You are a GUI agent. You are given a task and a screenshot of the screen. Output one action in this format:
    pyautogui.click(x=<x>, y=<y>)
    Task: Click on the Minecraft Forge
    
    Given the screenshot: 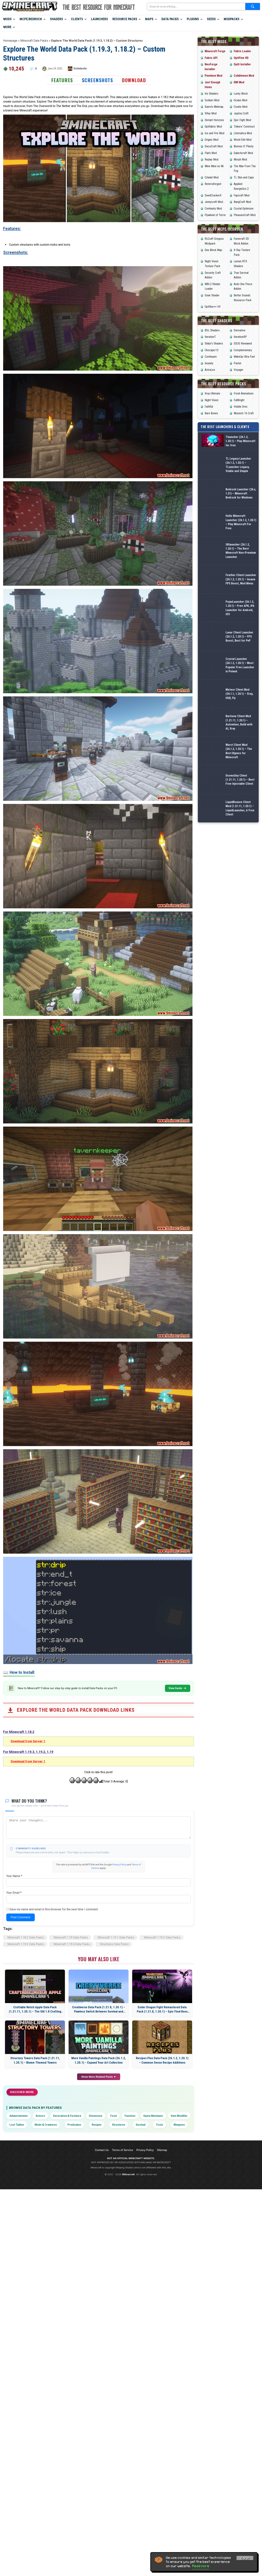 What is the action you would take?
    pyautogui.click(x=215, y=51)
    